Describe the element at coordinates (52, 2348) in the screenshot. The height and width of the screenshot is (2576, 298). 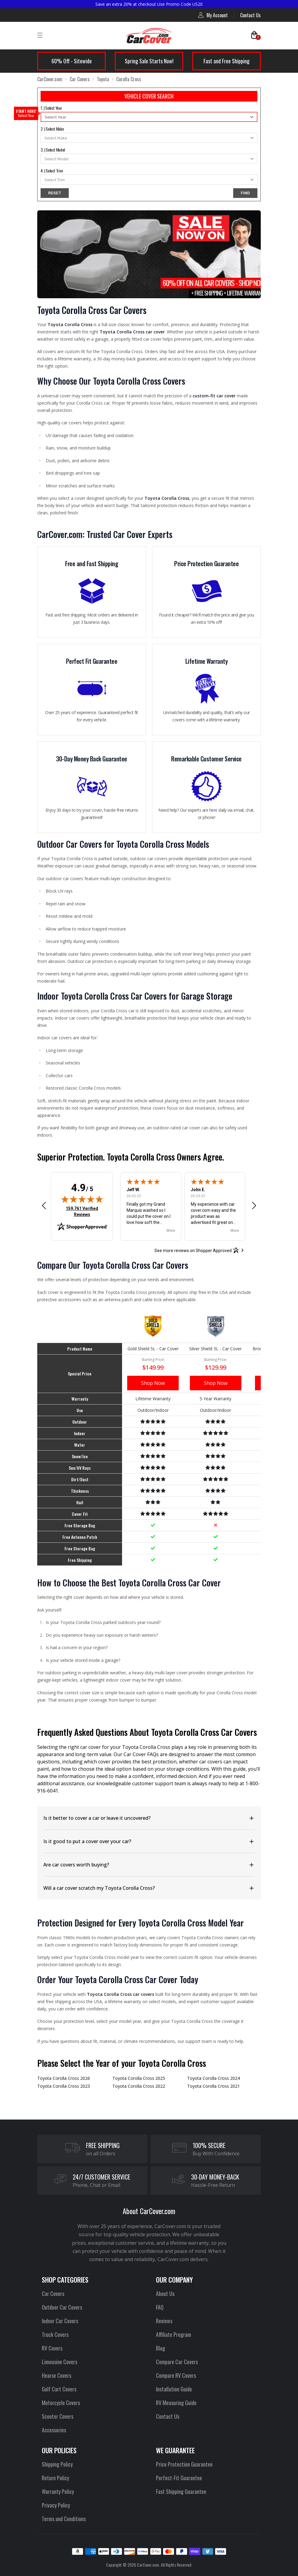
I see `RV Covers` at that location.